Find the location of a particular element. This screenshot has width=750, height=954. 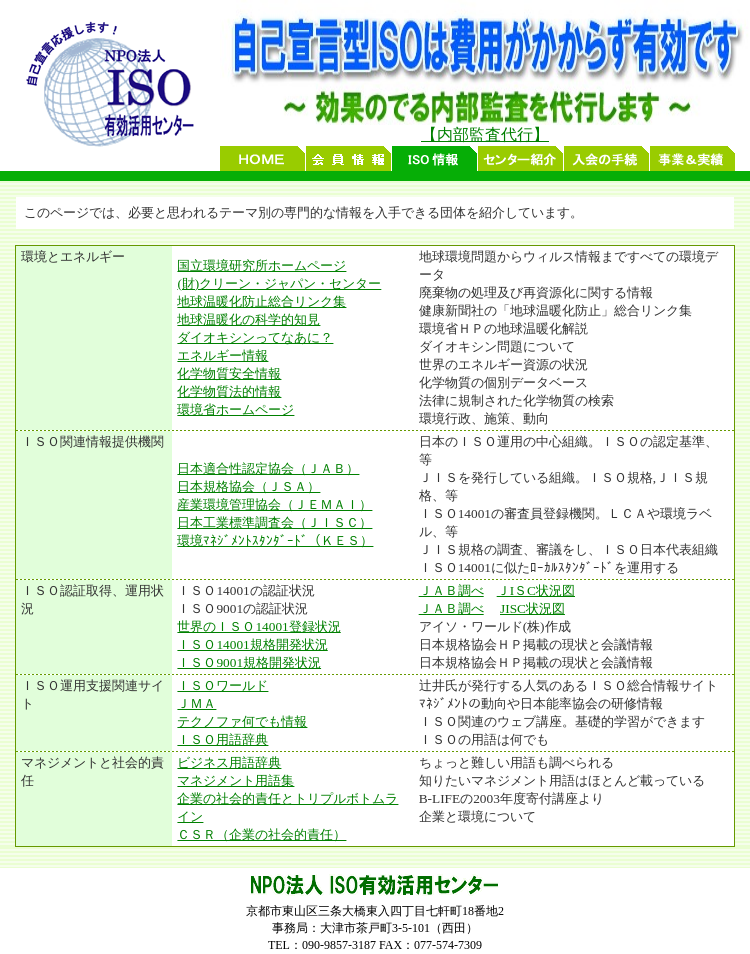

世界のＩＳＯ14001登録状況 is located at coordinates (258, 626).